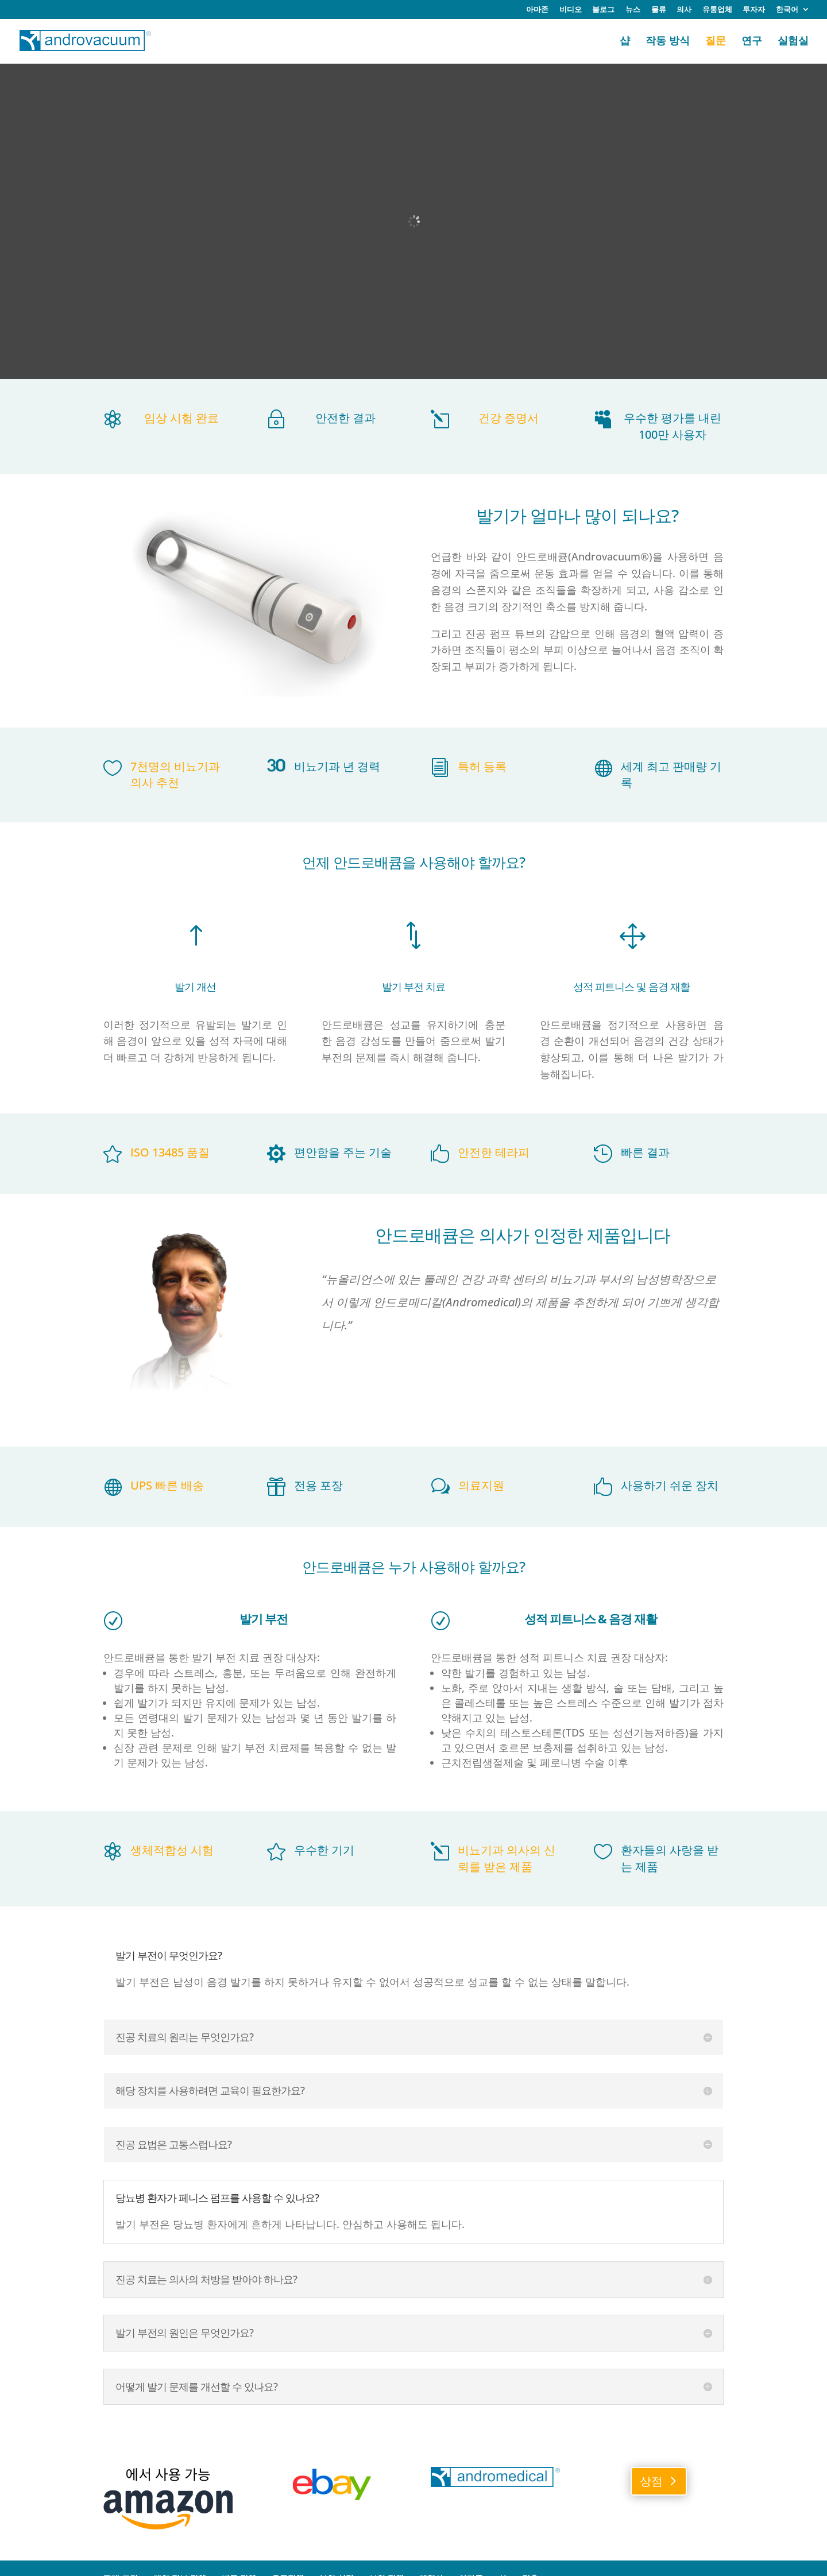  What do you see at coordinates (570, 10) in the screenshot?
I see `비디오` at bounding box center [570, 10].